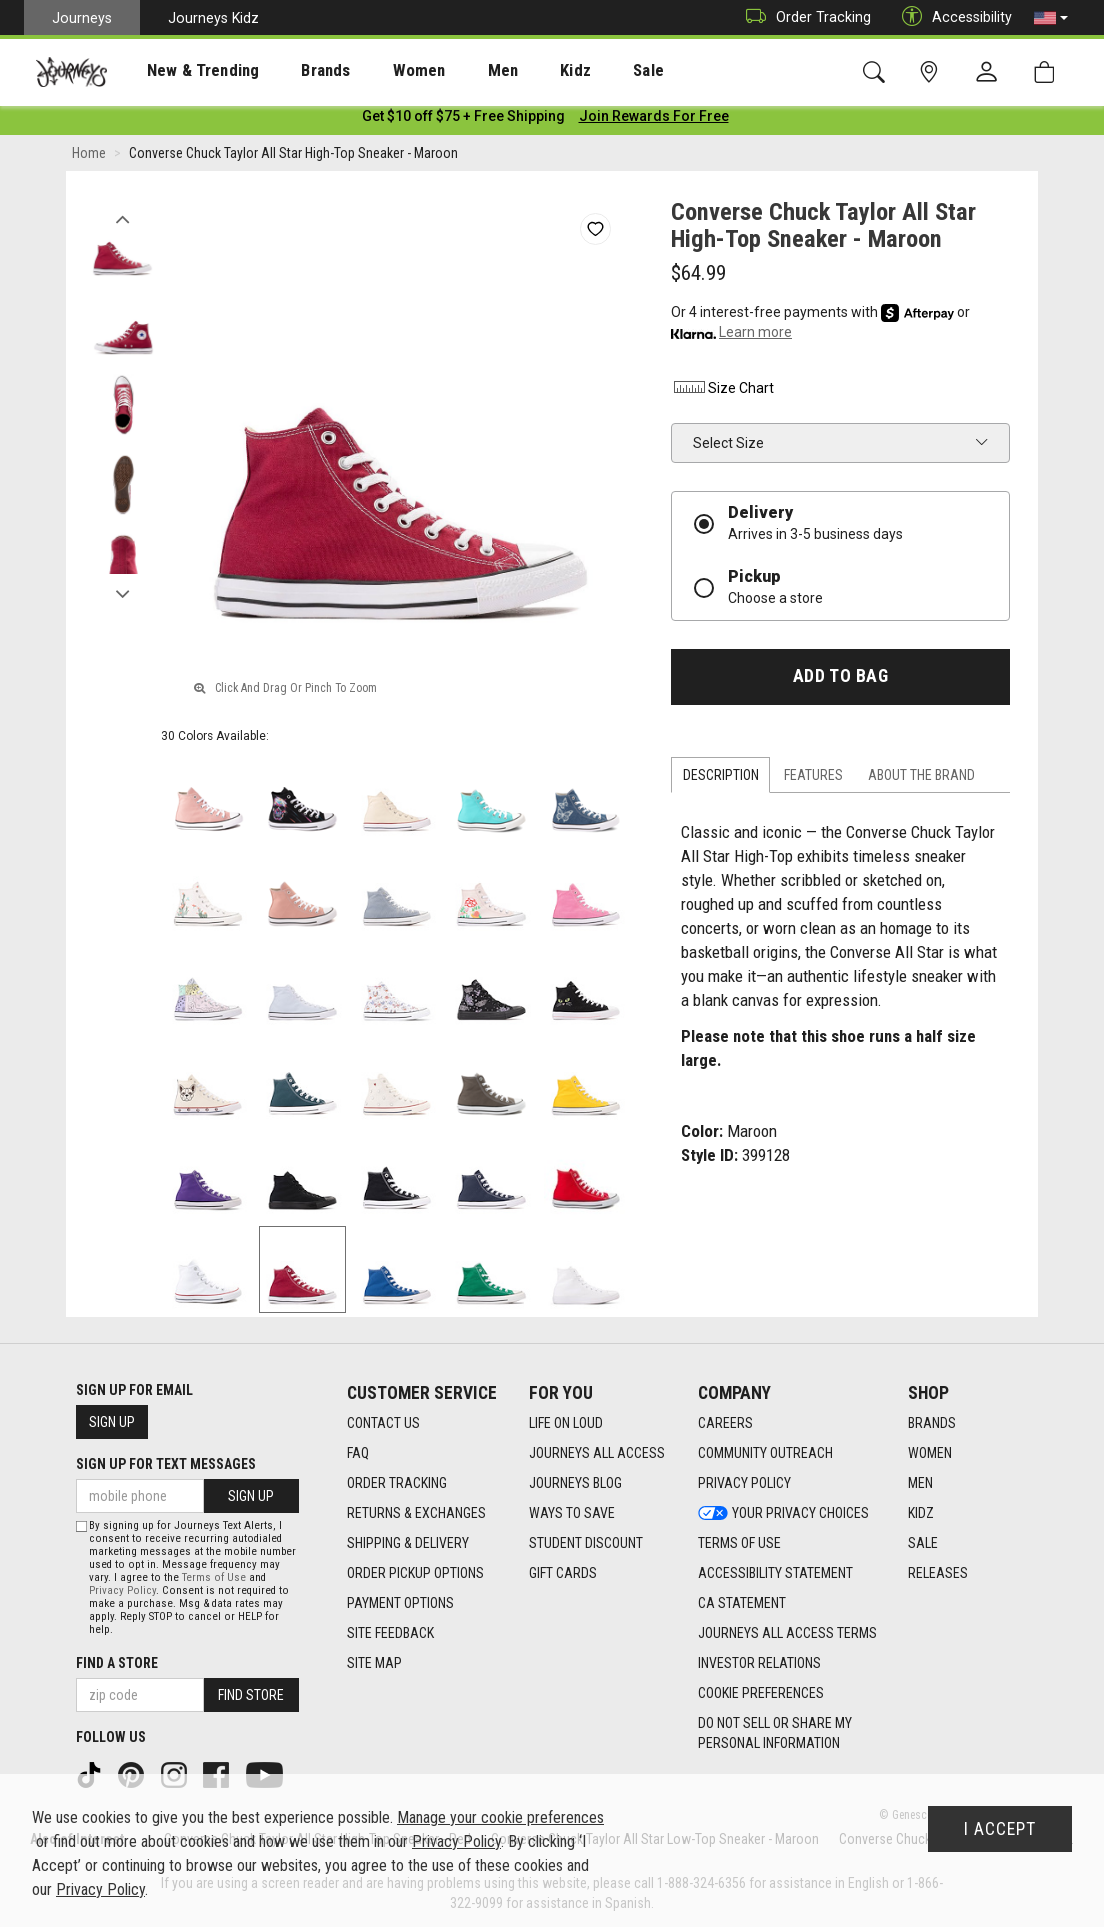 This screenshot has height=1927, width=1104. I want to click on Accessibility Statement [Accessibility Statement footer link], so click(775, 1573).